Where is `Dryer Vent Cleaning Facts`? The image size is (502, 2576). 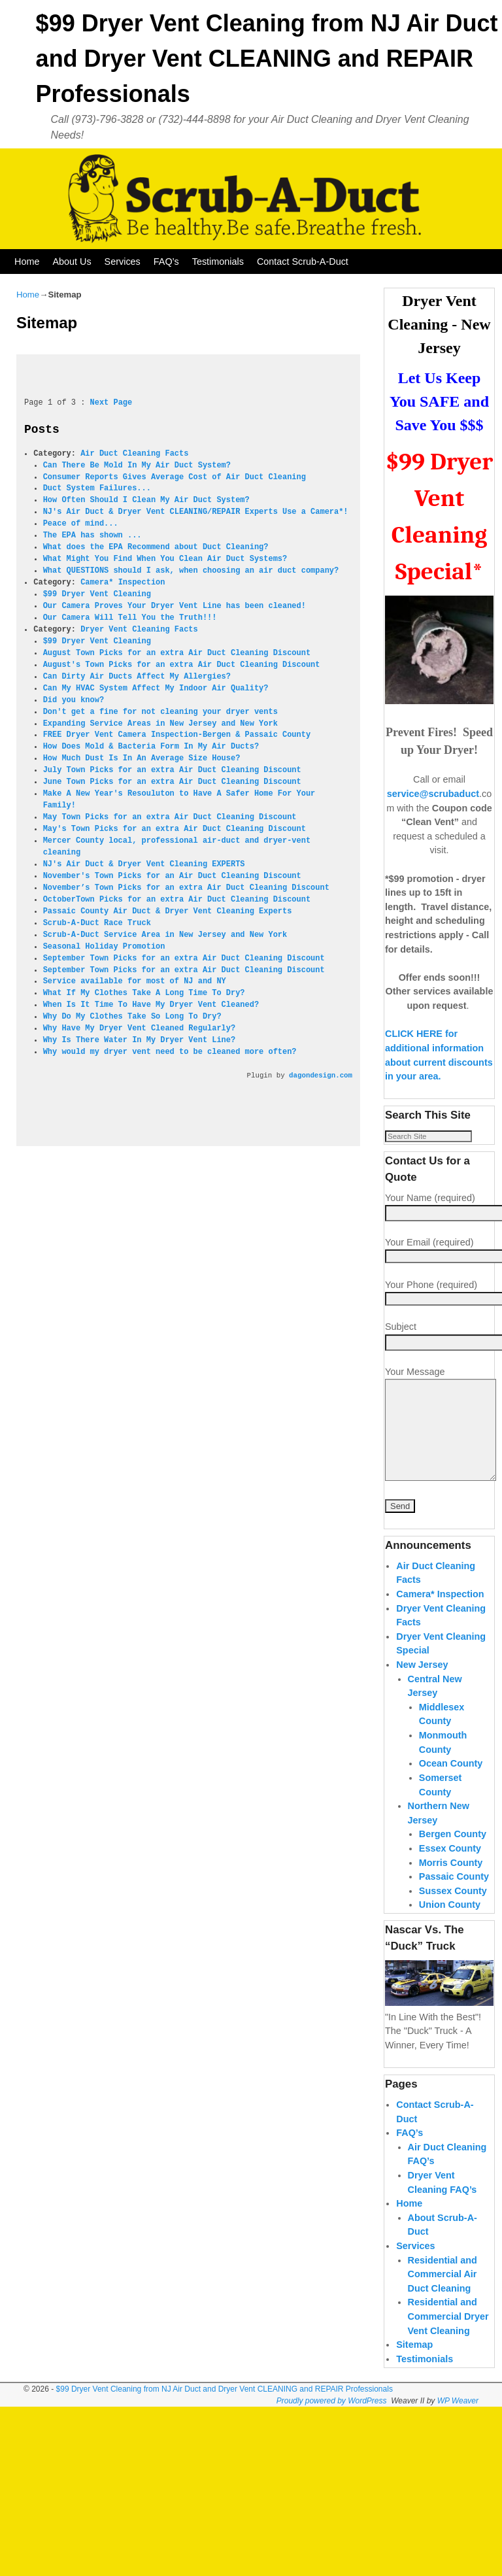
Dryer Vent Cleaning Facts is located at coordinates (139, 629).